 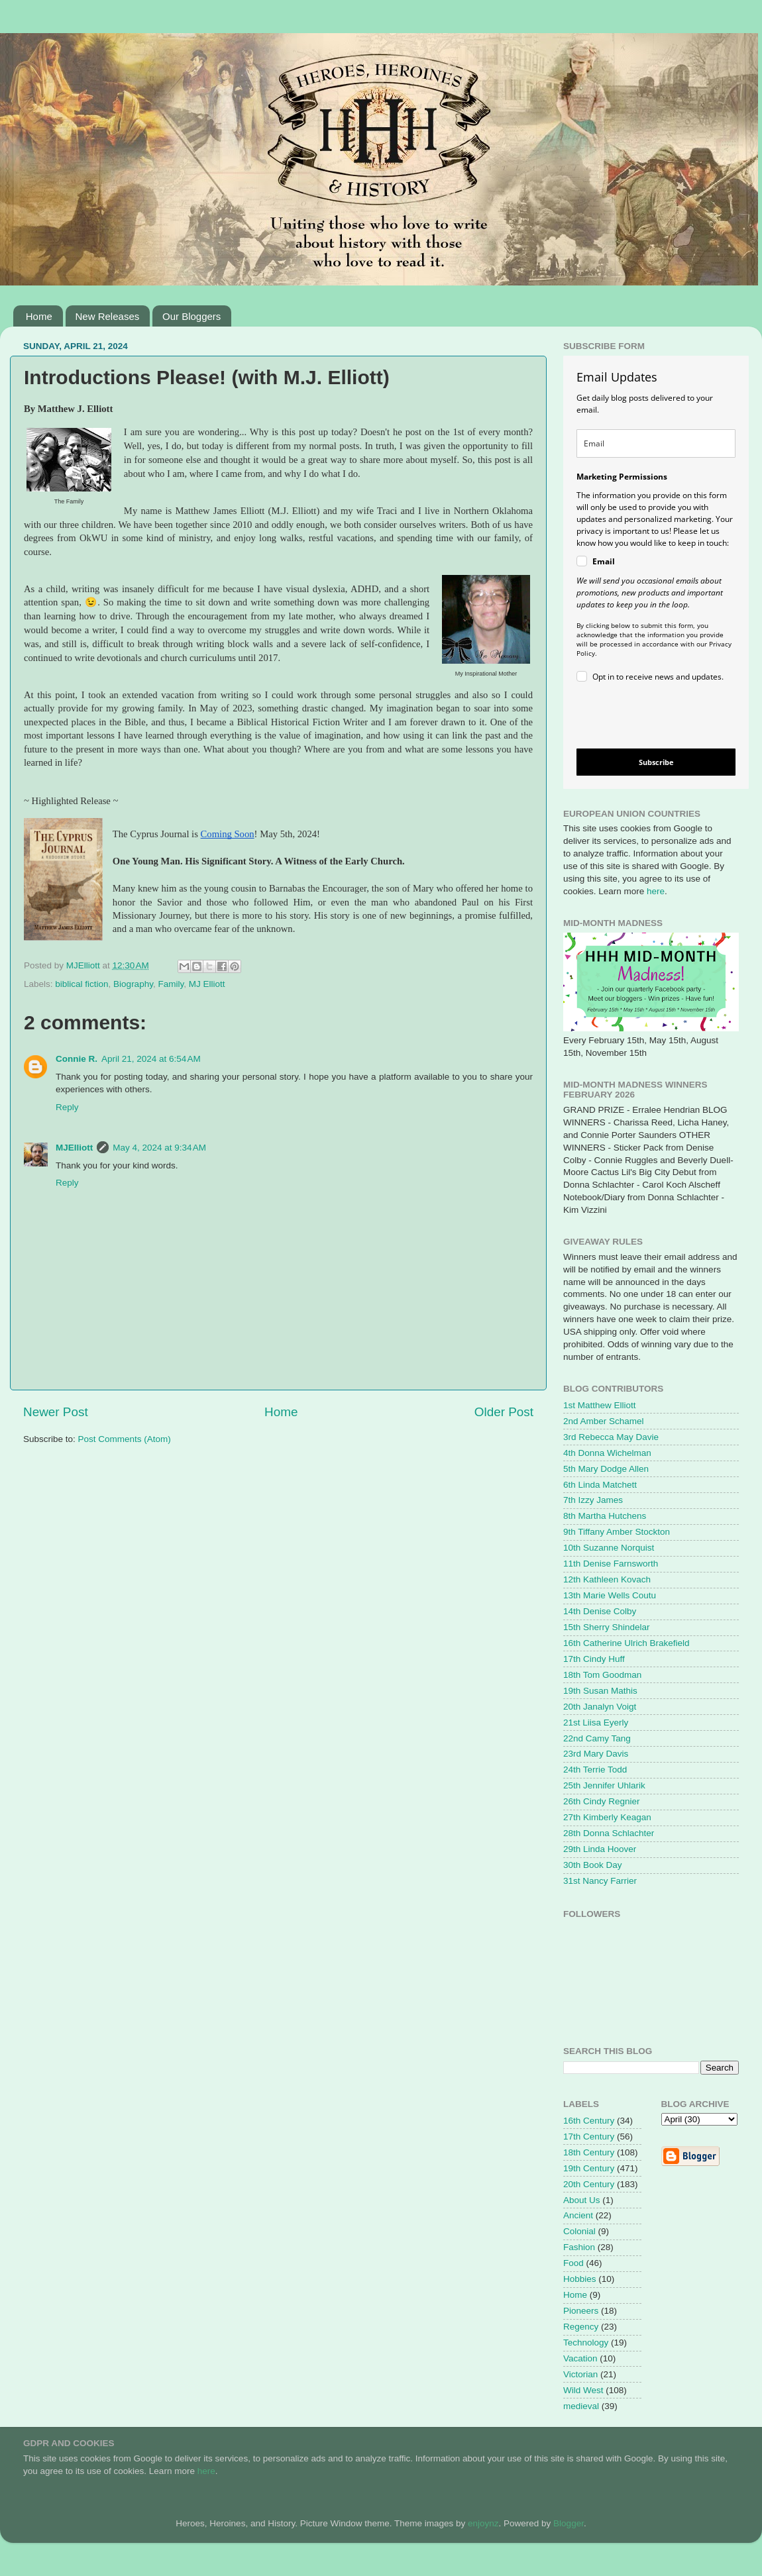 I want to click on 19th Century, so click(x=588, y=2168).